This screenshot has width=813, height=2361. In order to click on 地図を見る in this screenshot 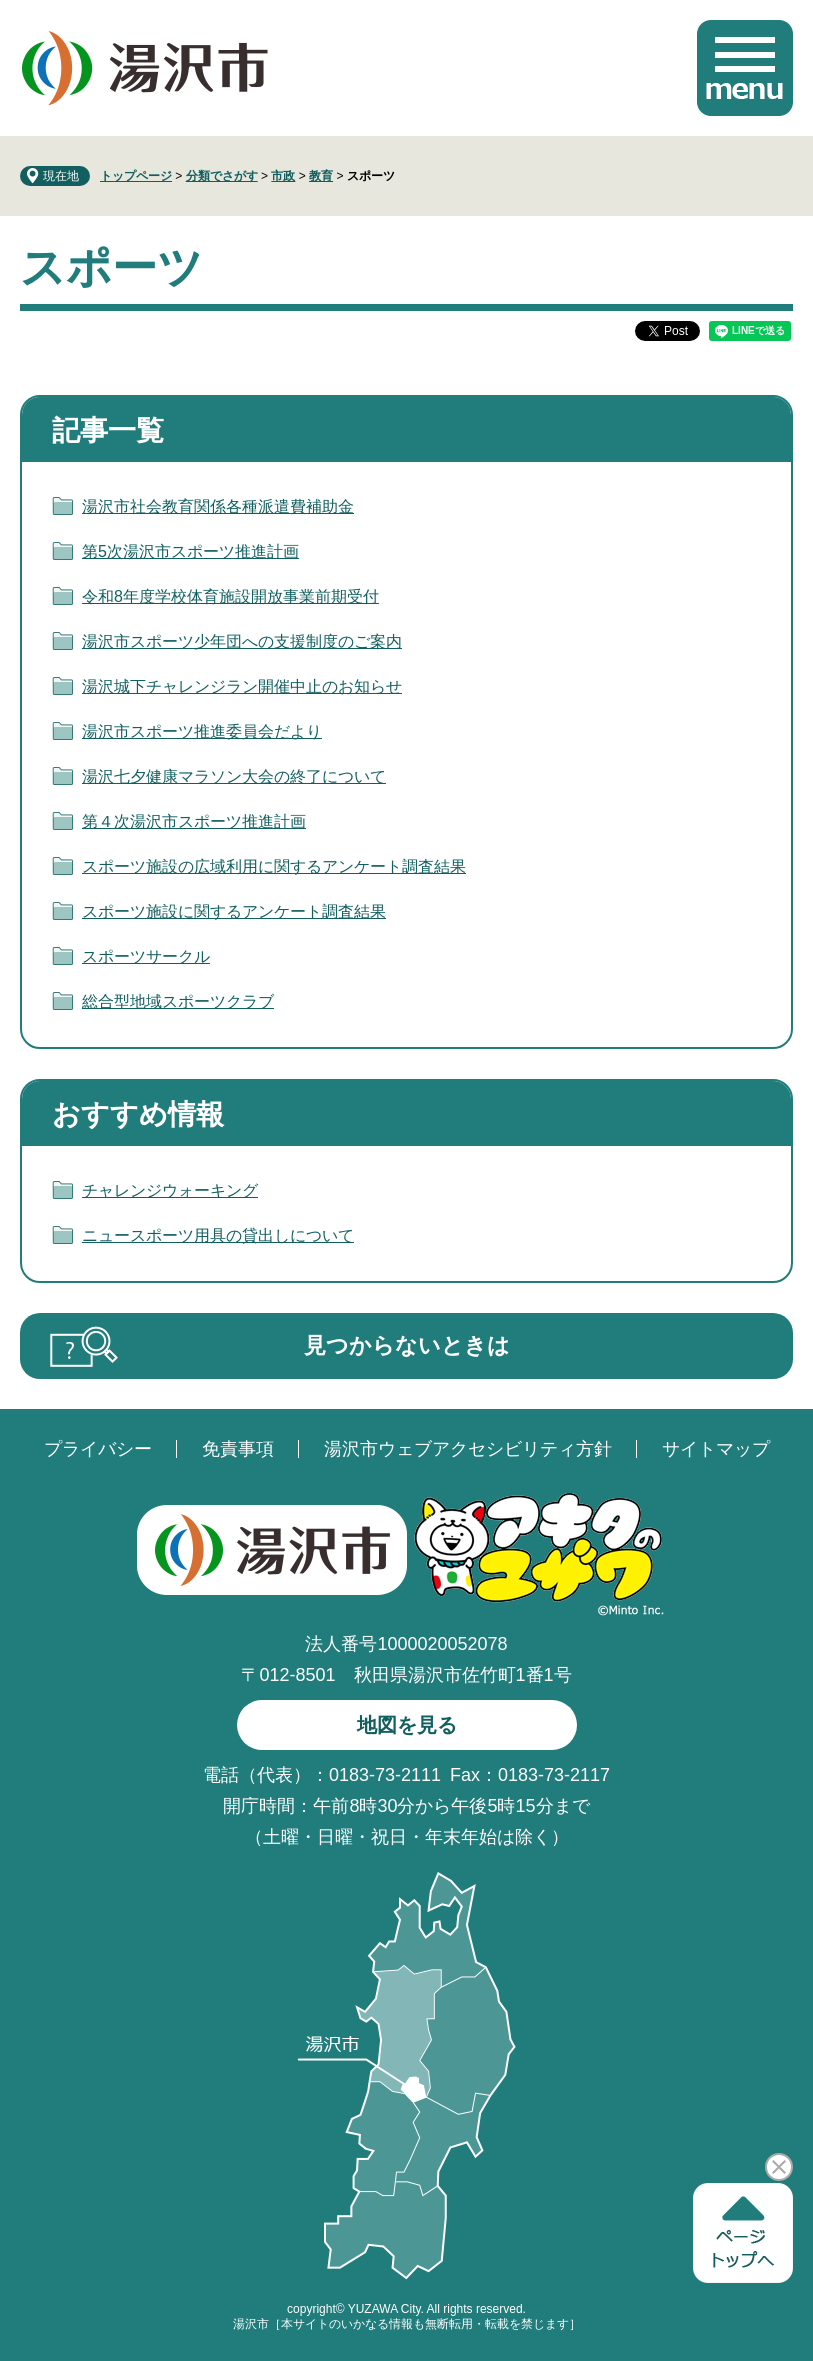, I will do `click(407, 1725)`.